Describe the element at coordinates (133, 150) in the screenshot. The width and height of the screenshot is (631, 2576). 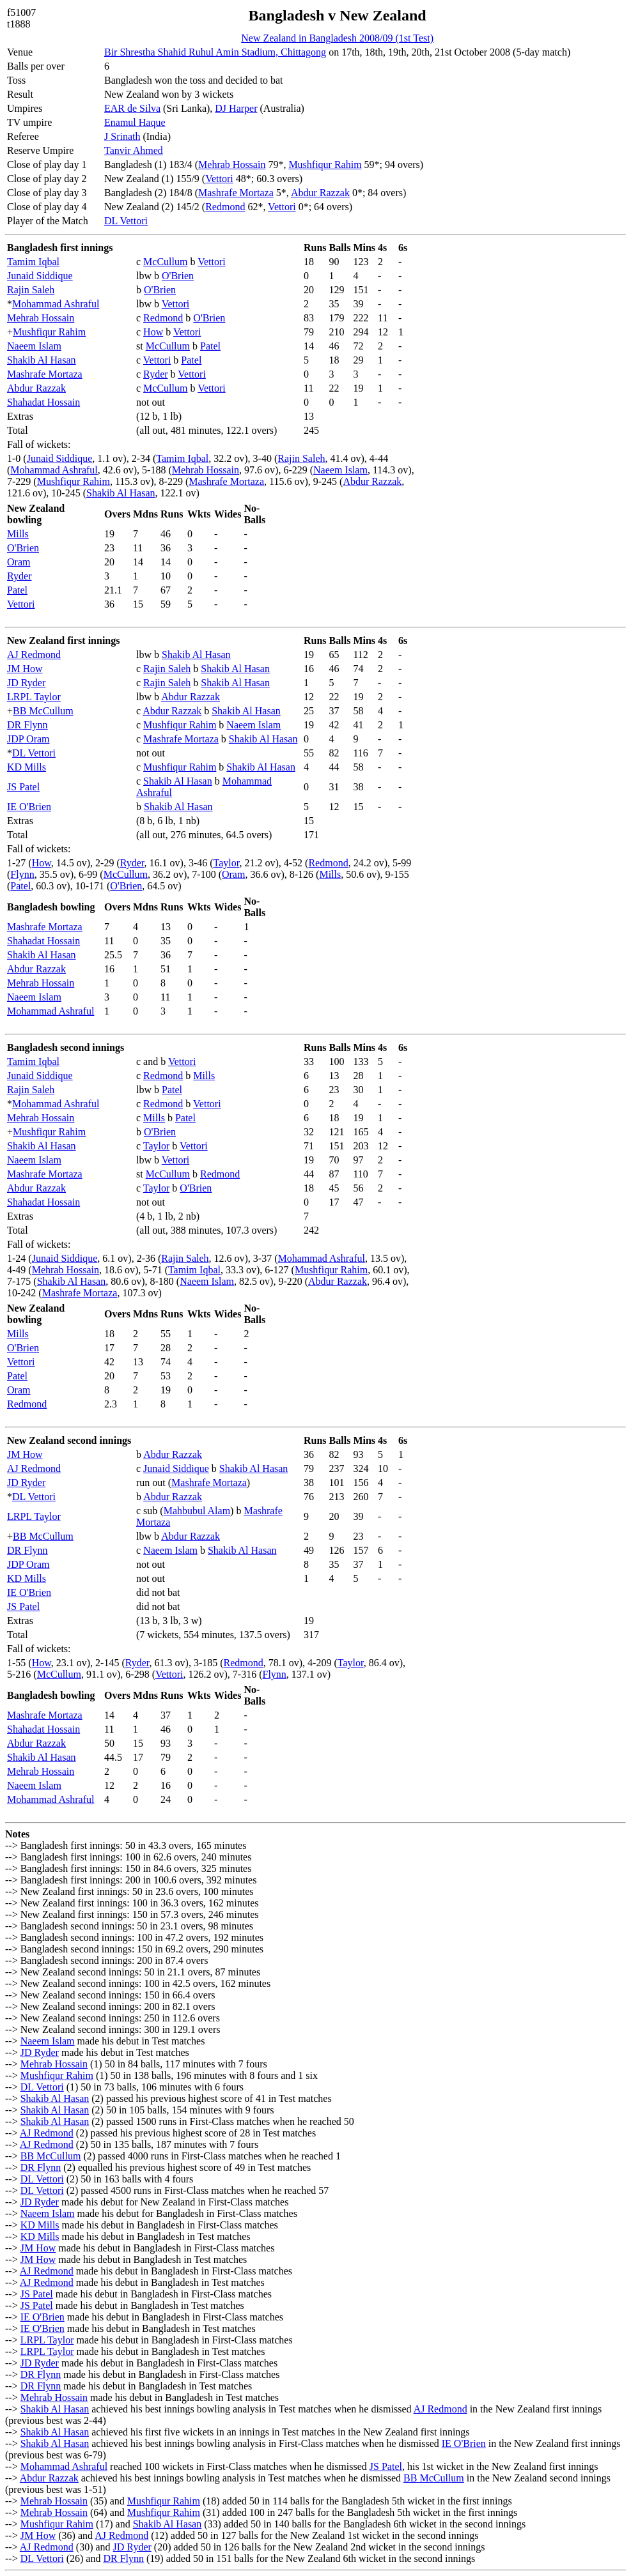
I see `Tanvir Ahmed` at that location.